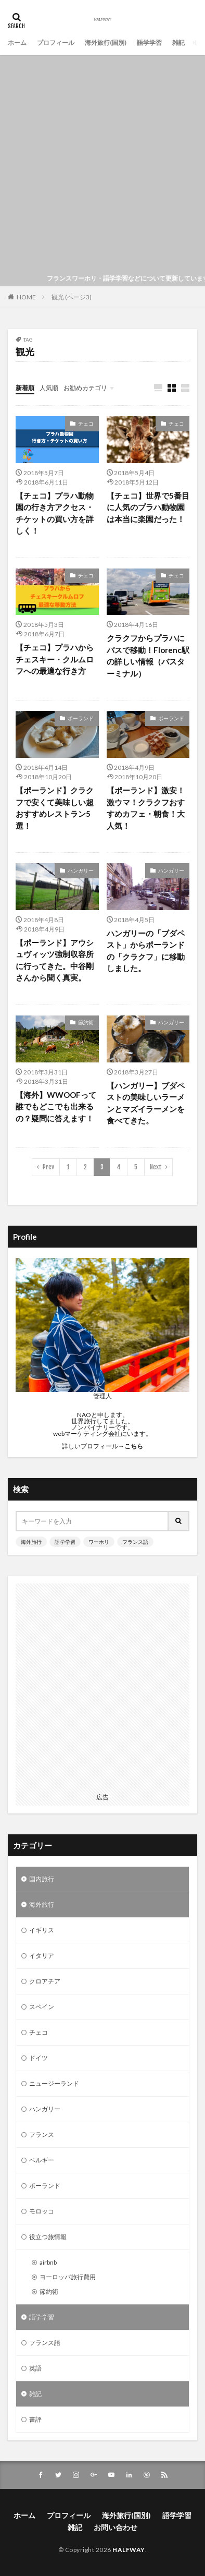 The height and width of the screenshot is (2576, 205). I want to click on こちら, so click(133, 1446).